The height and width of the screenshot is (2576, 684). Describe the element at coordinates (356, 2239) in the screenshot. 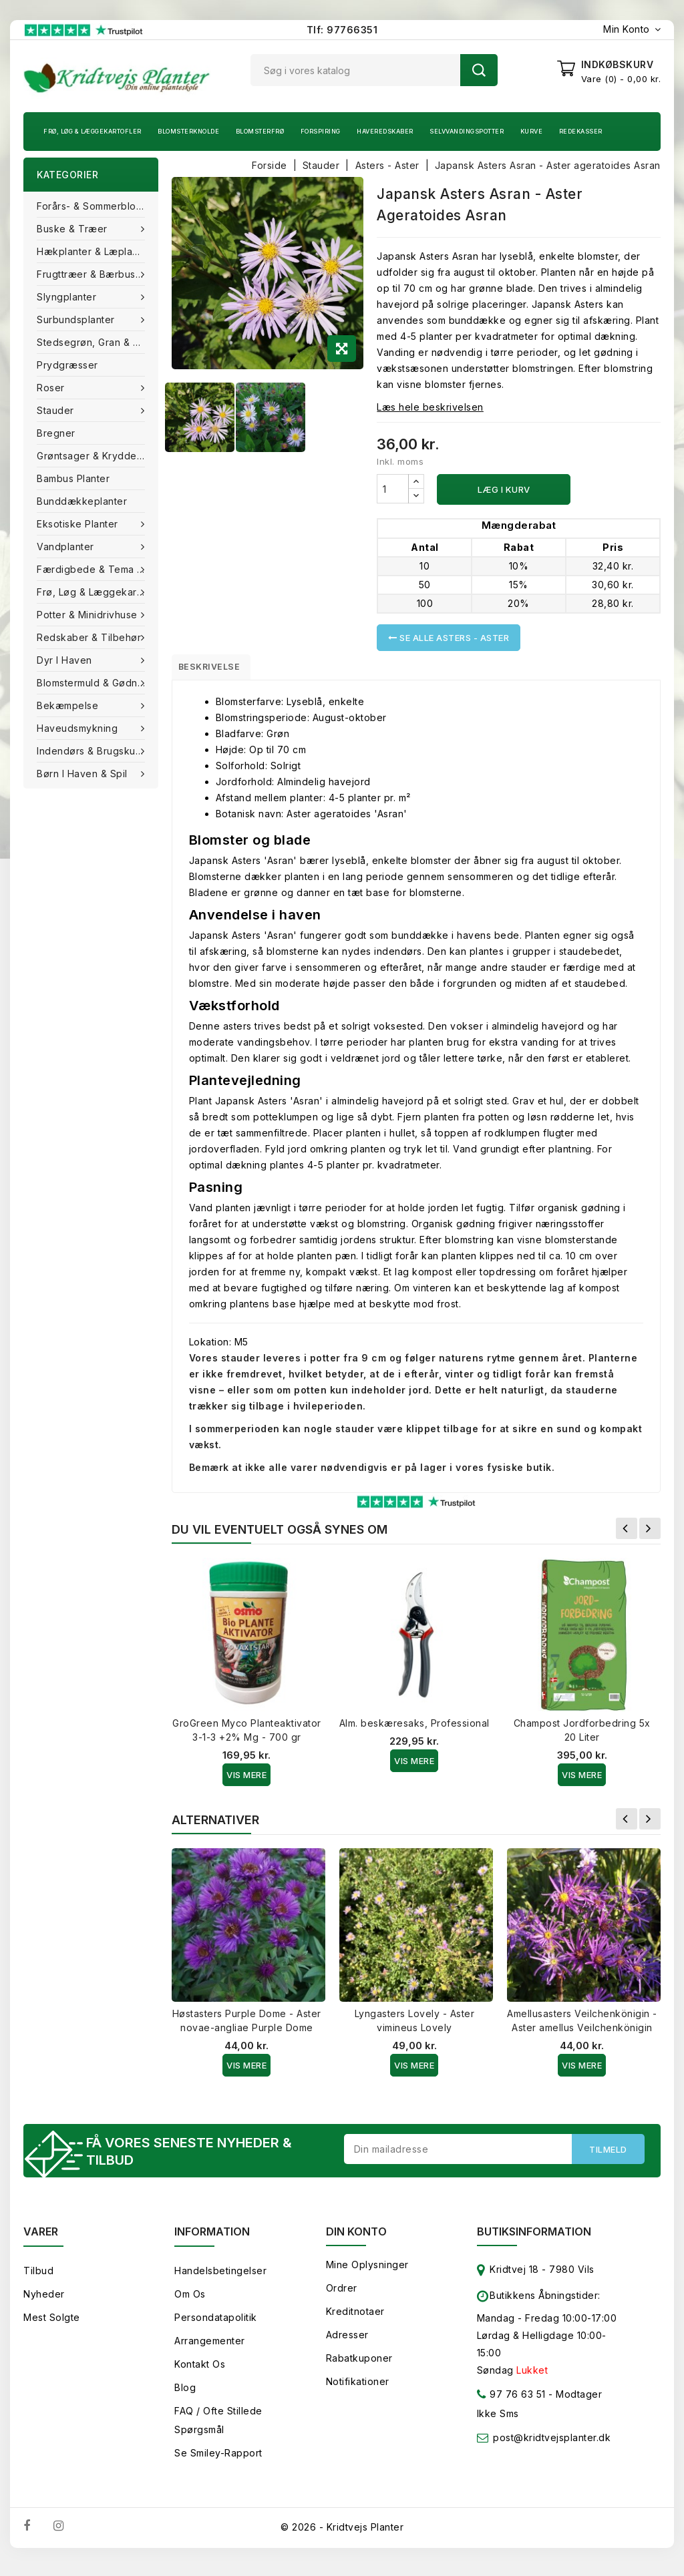

I see `Din konto` at that location.